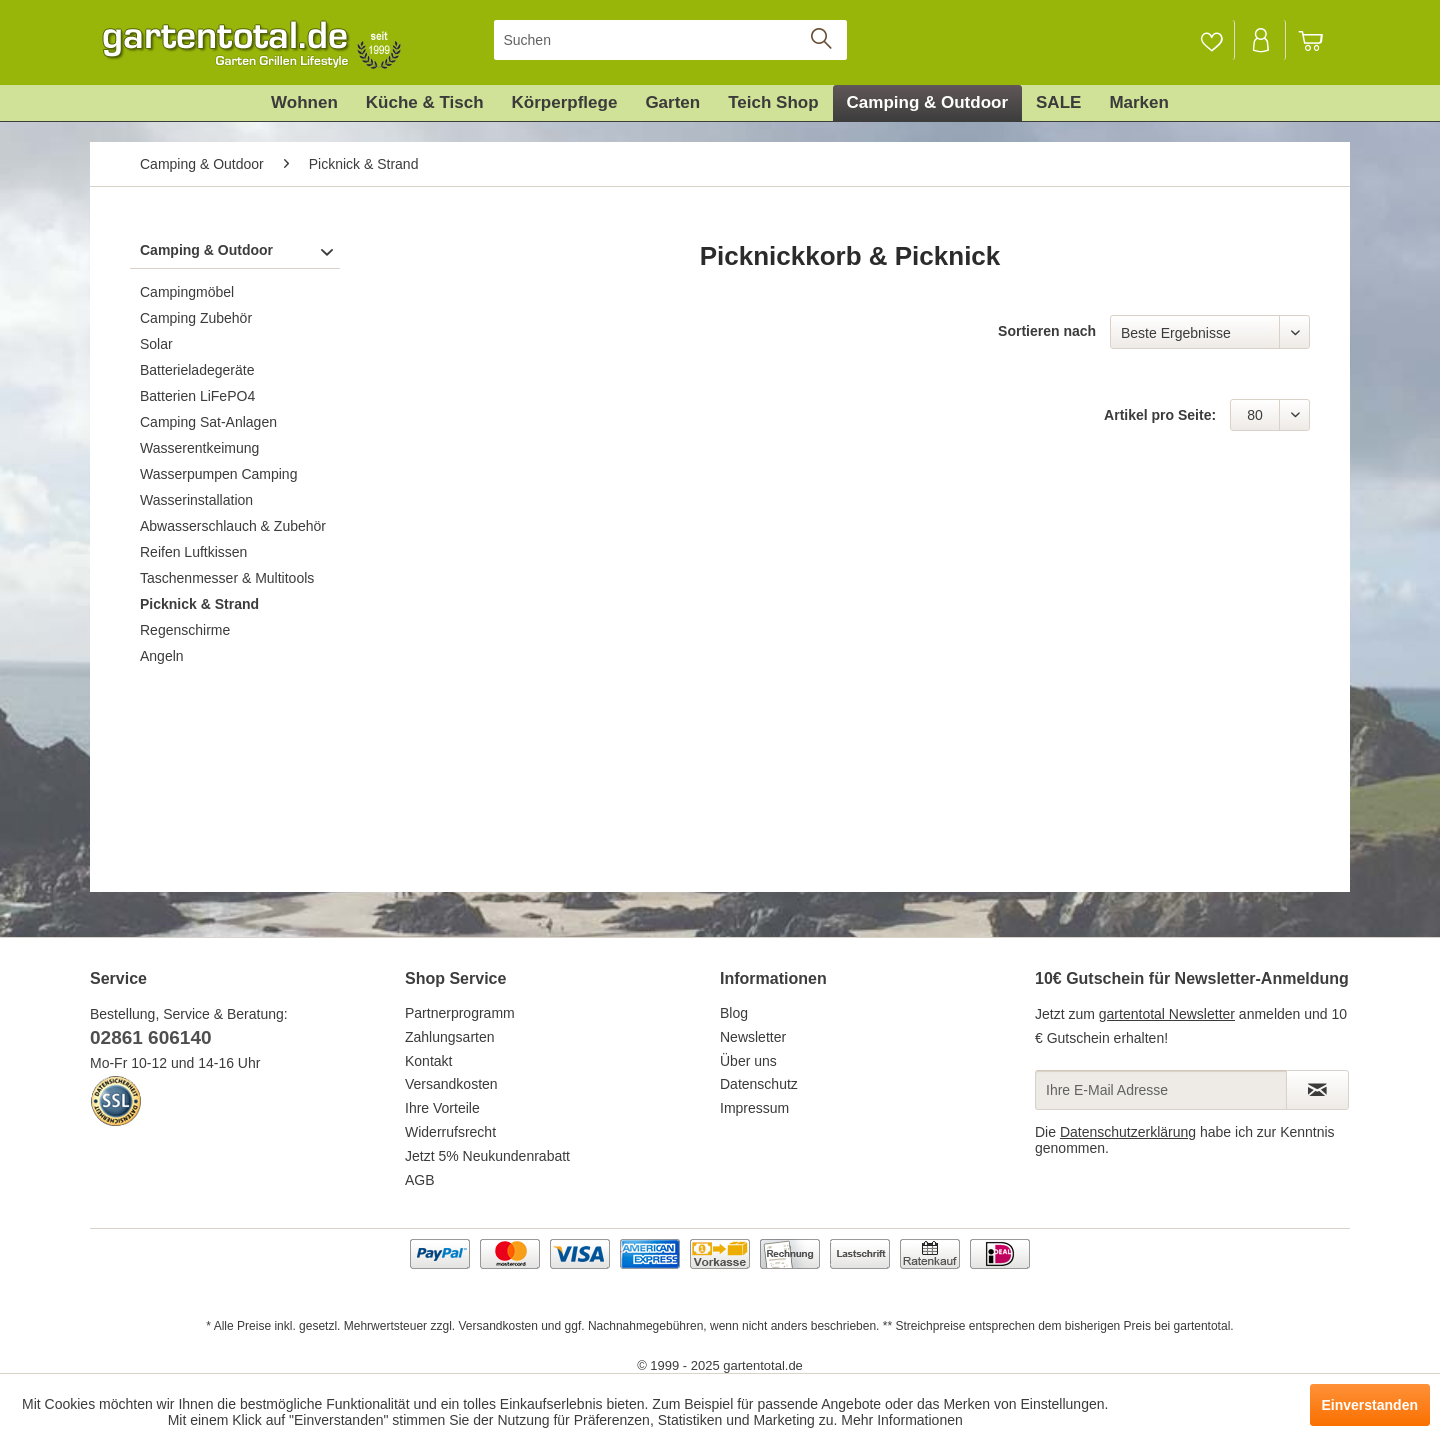 The image size is (1440, 1450). I want to click on Taschenmesser & Multitools, so click(227, 578).